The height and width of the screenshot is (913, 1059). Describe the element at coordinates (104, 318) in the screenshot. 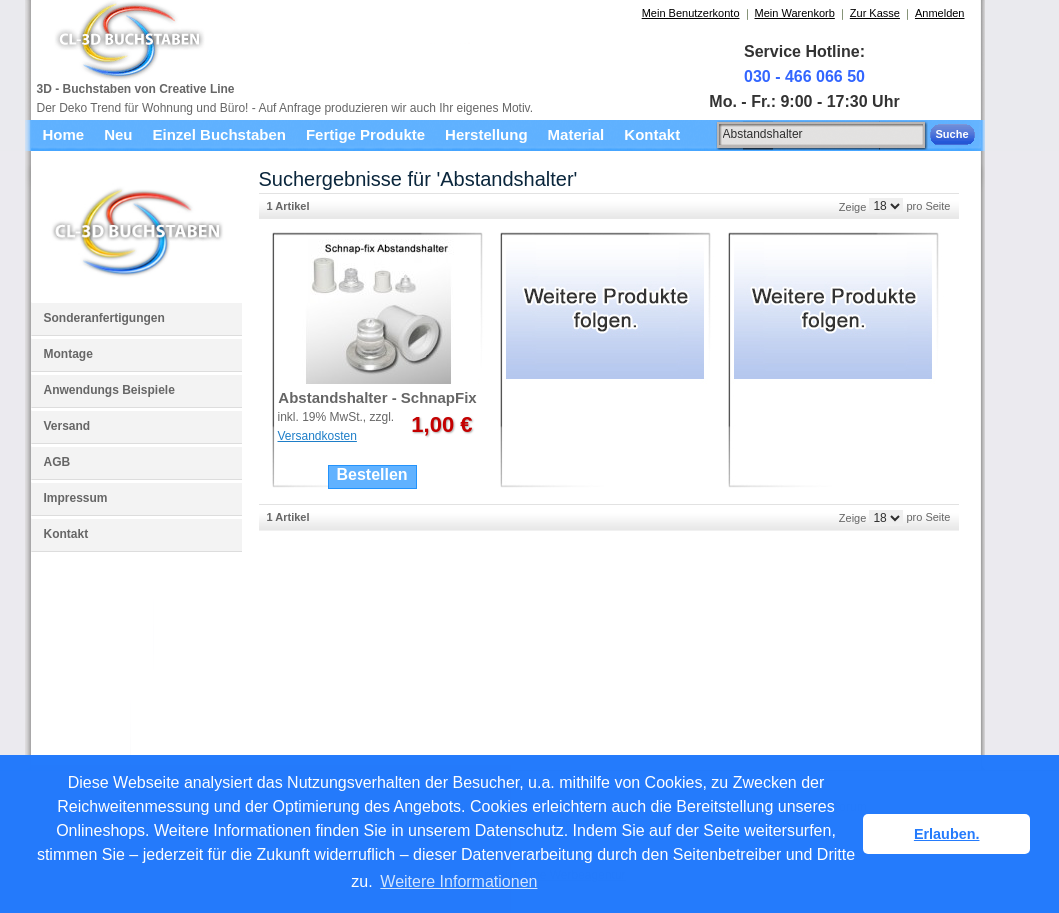

I see `Sonderanfertigungen` at that location.